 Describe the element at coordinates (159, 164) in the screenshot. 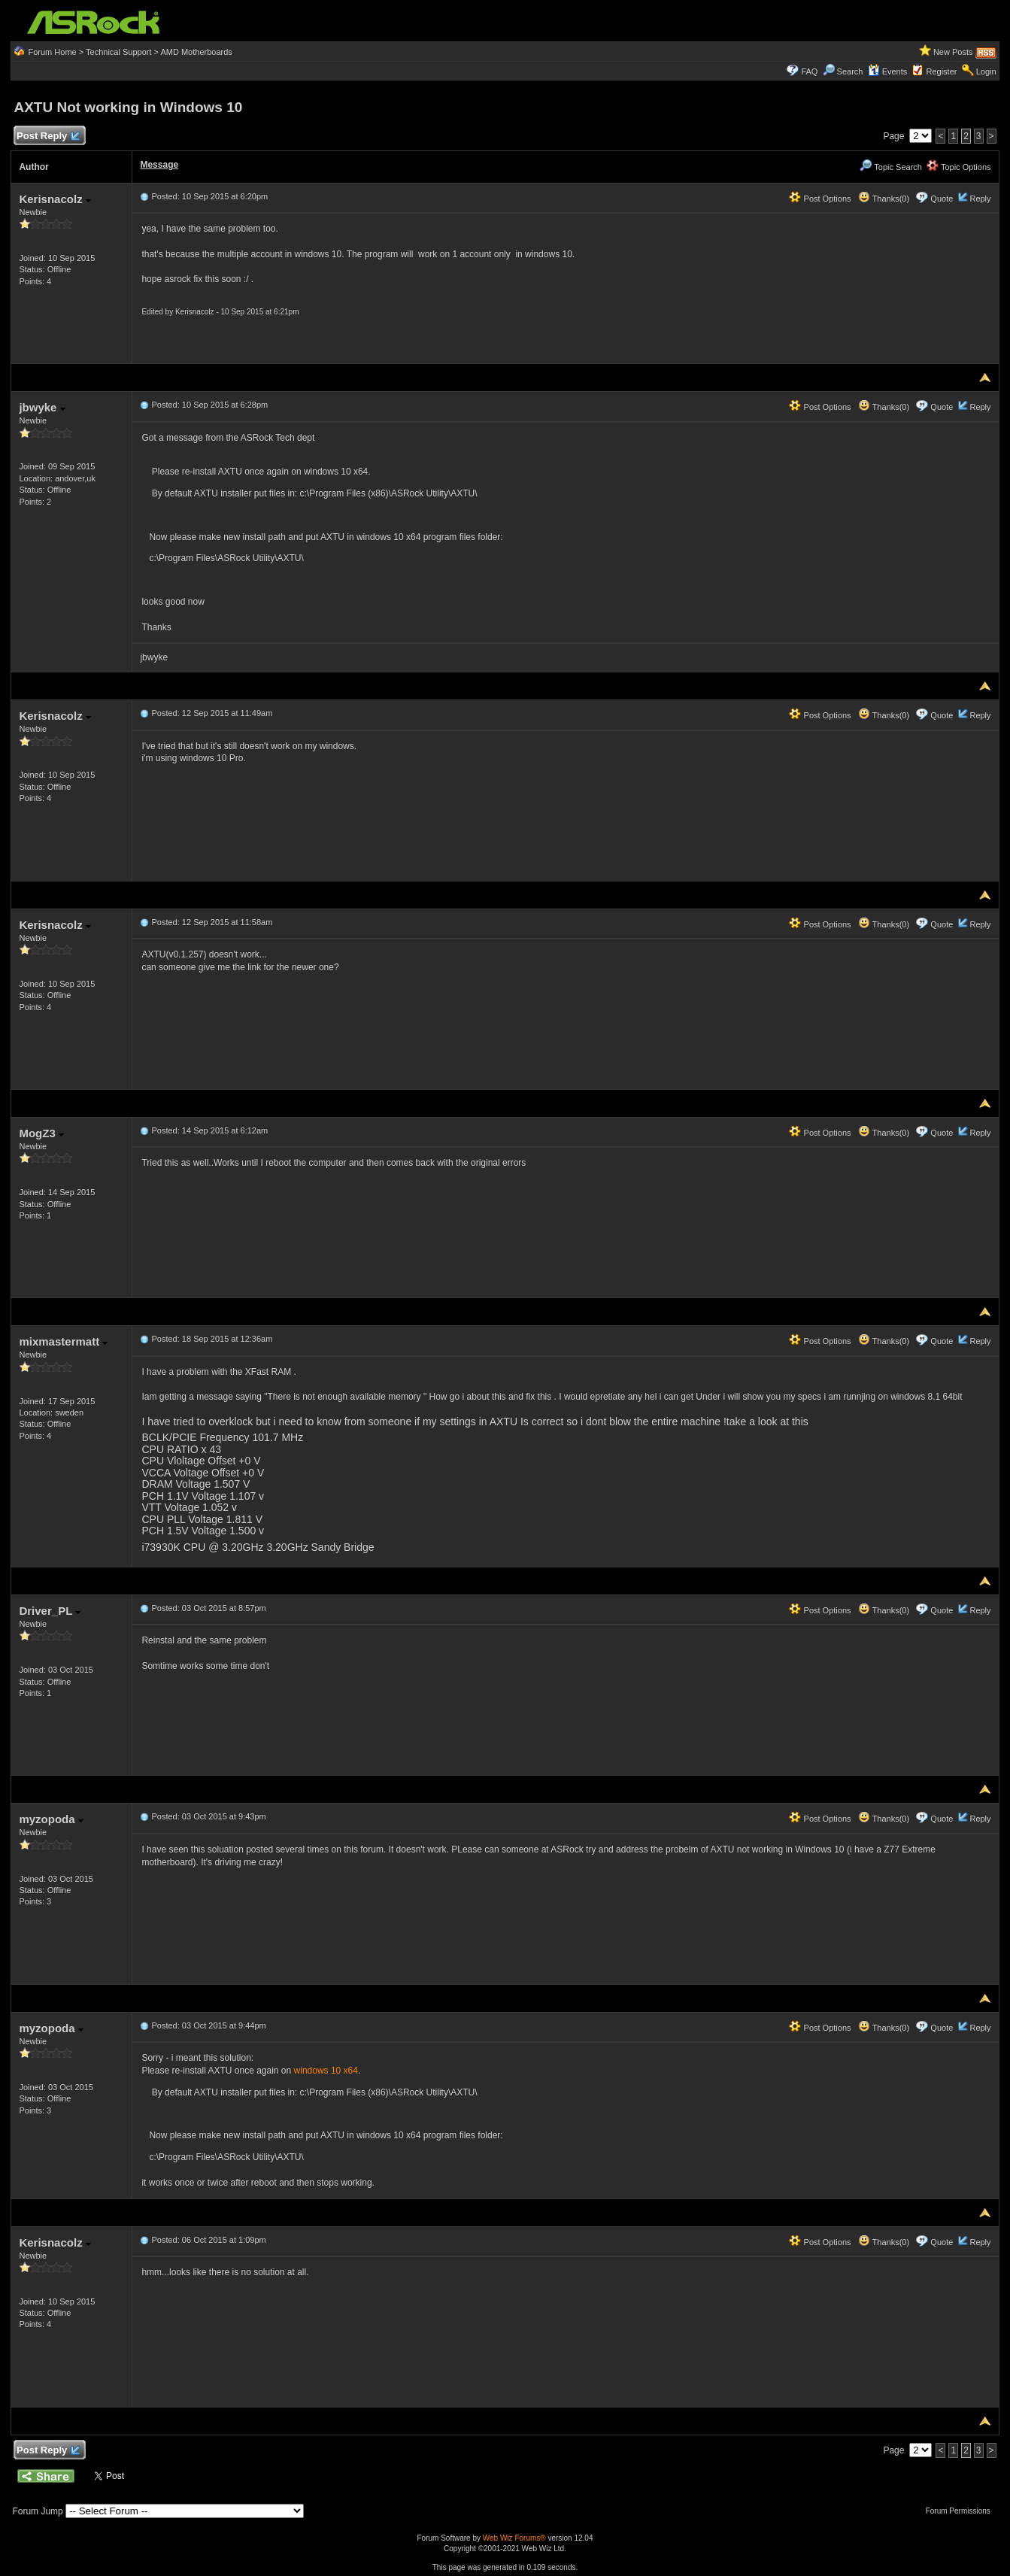

I see `Message` at that location.